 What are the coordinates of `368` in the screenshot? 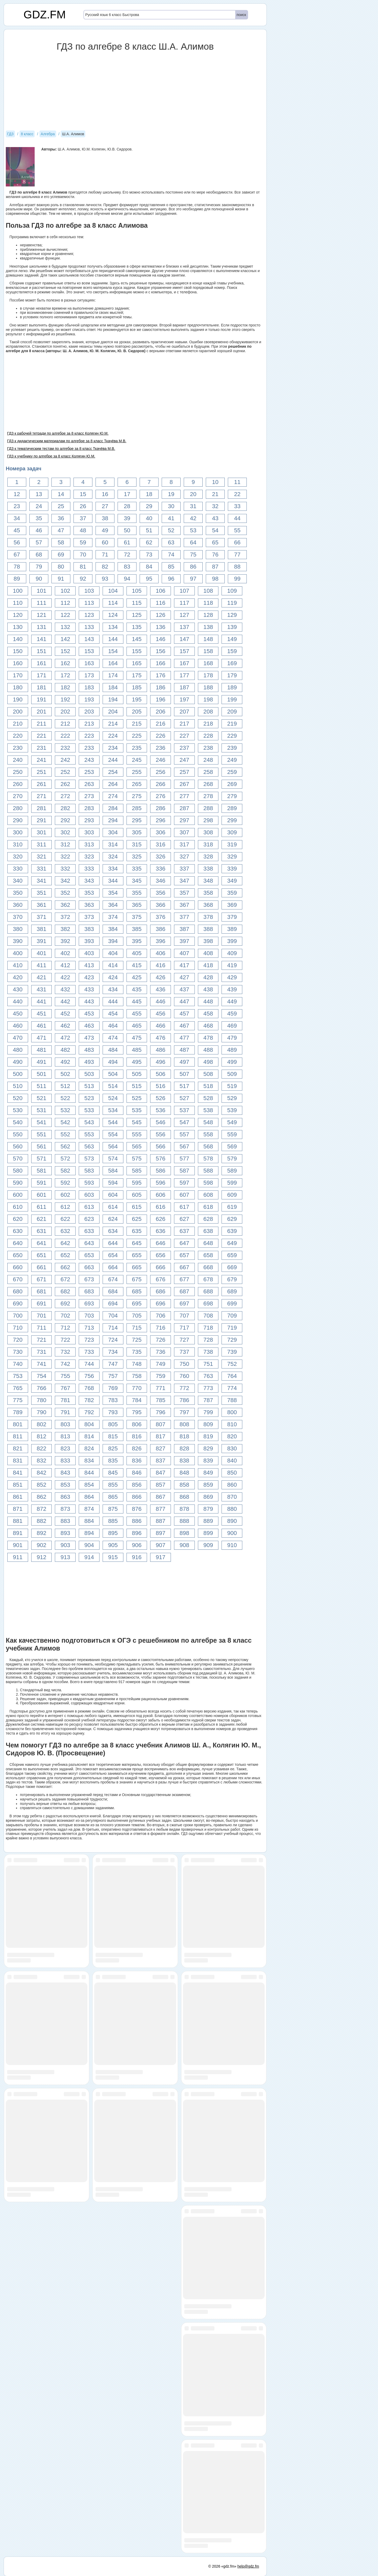 It's located at (208, 905).